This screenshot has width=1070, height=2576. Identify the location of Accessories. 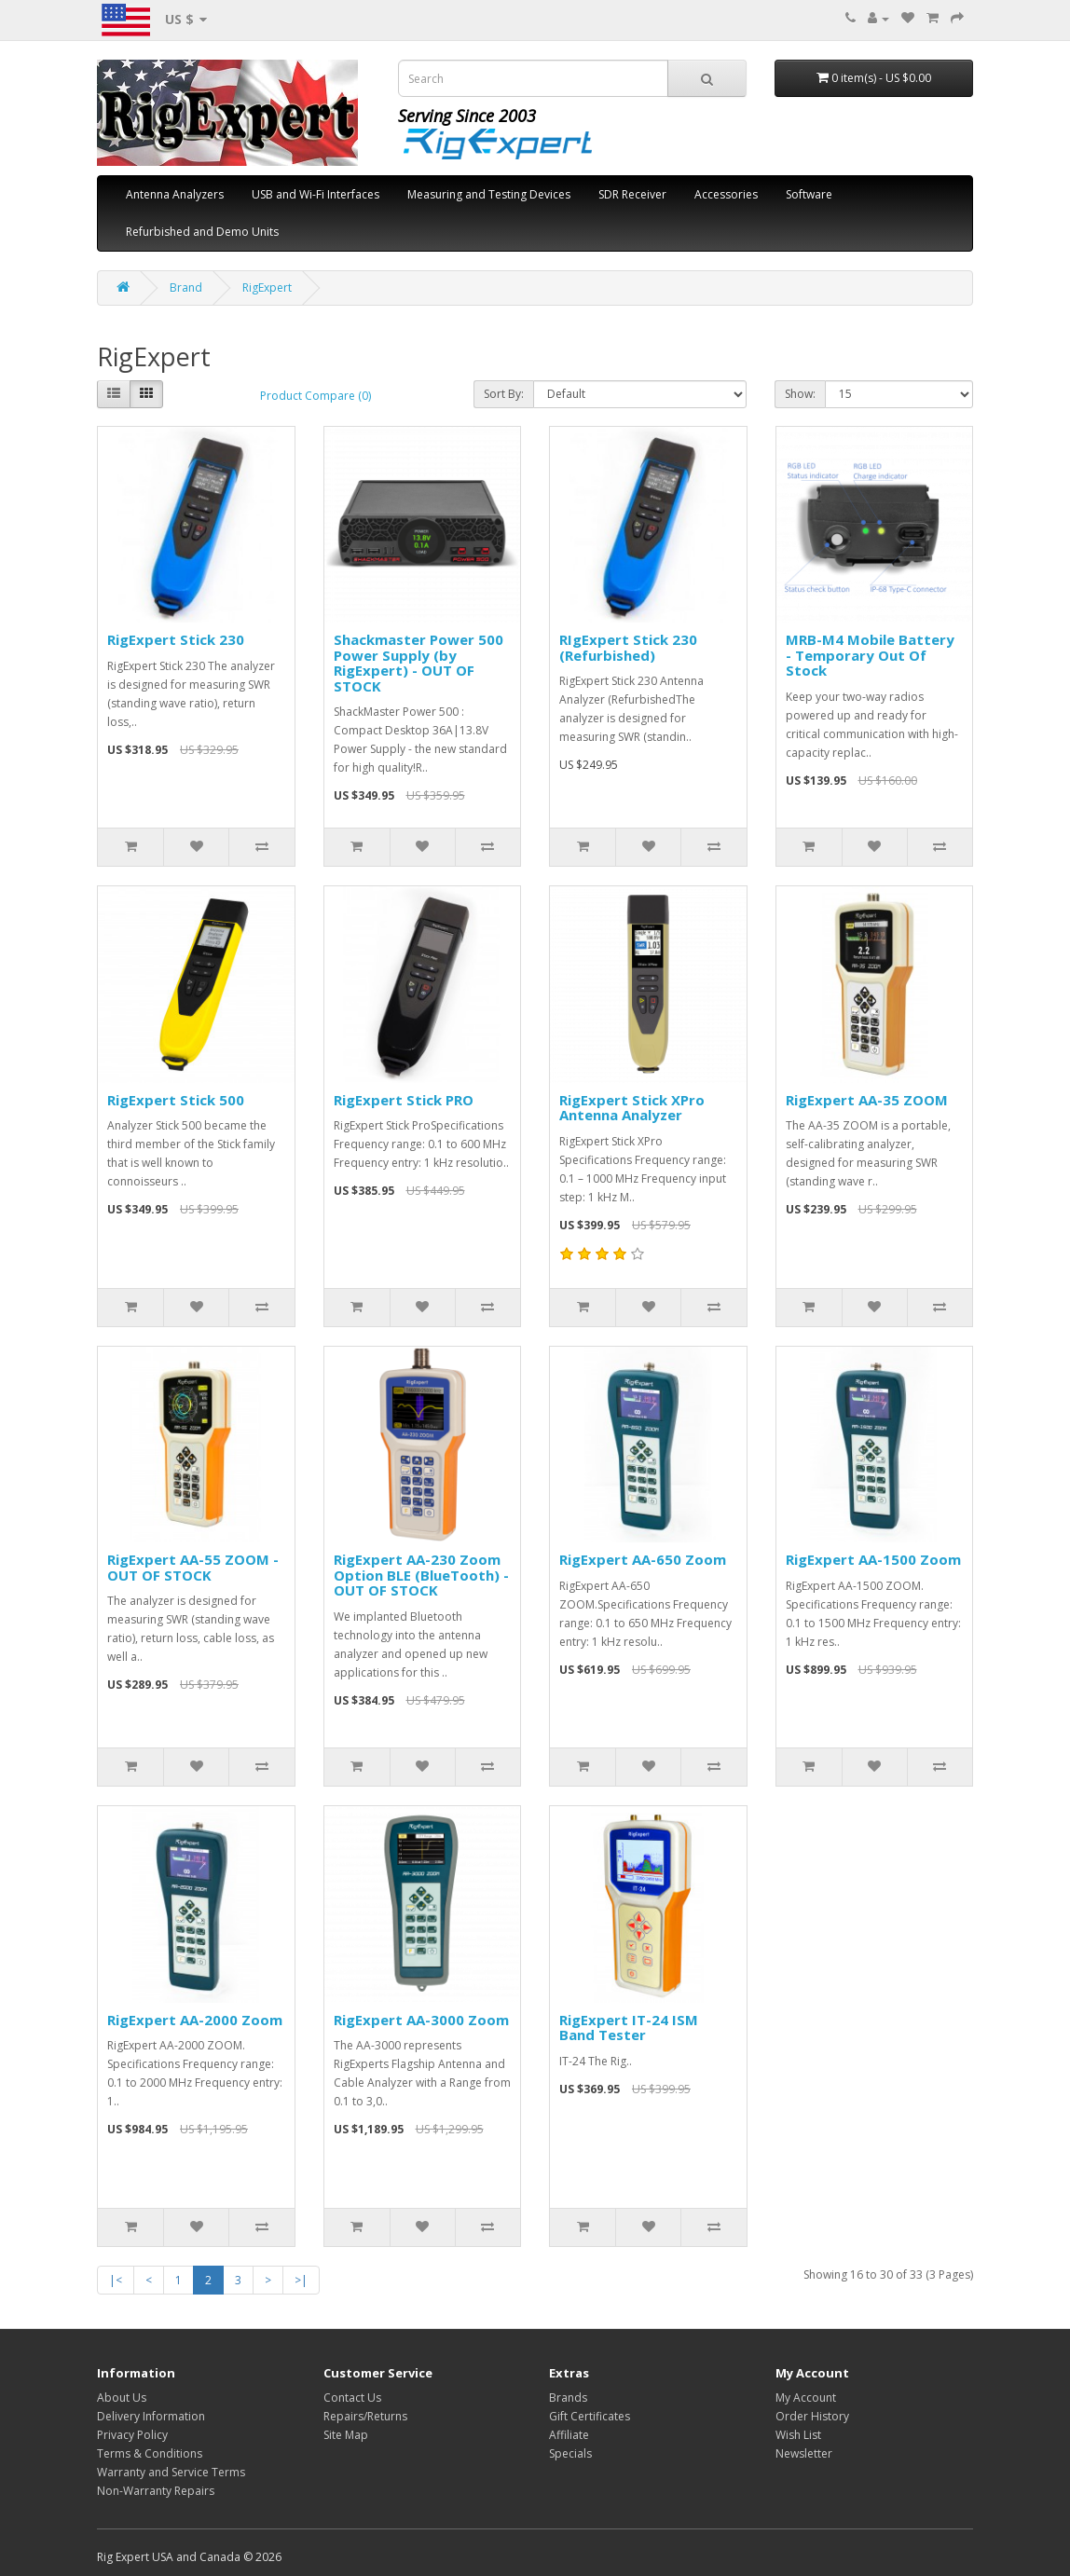
(726, 194).